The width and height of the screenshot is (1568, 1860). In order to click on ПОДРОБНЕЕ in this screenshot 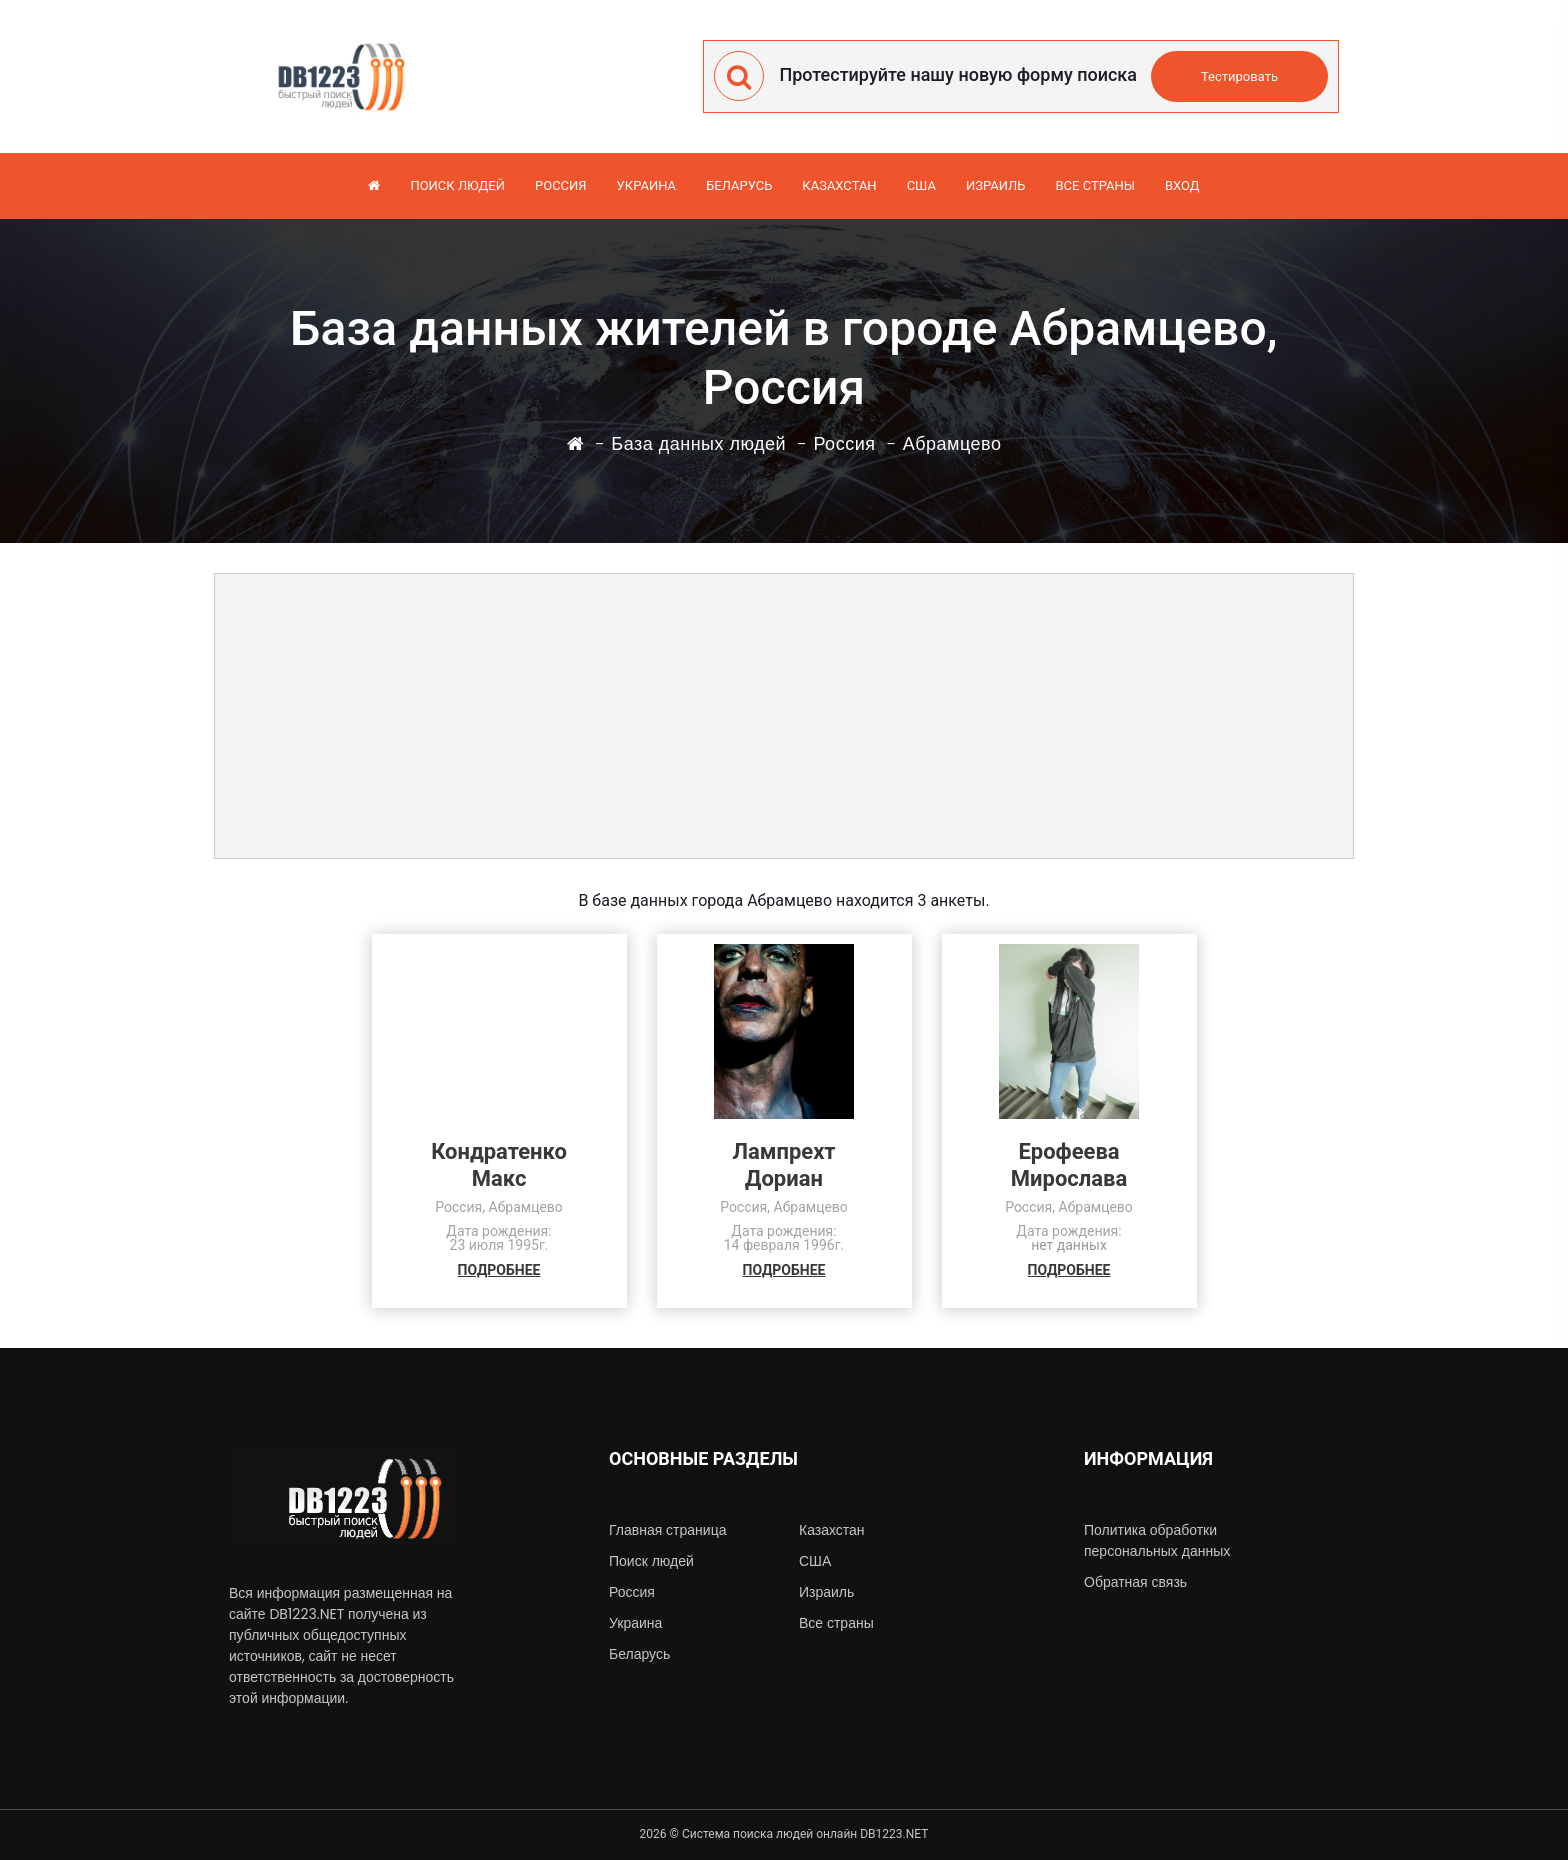, I will do `click(499, 1270)`.